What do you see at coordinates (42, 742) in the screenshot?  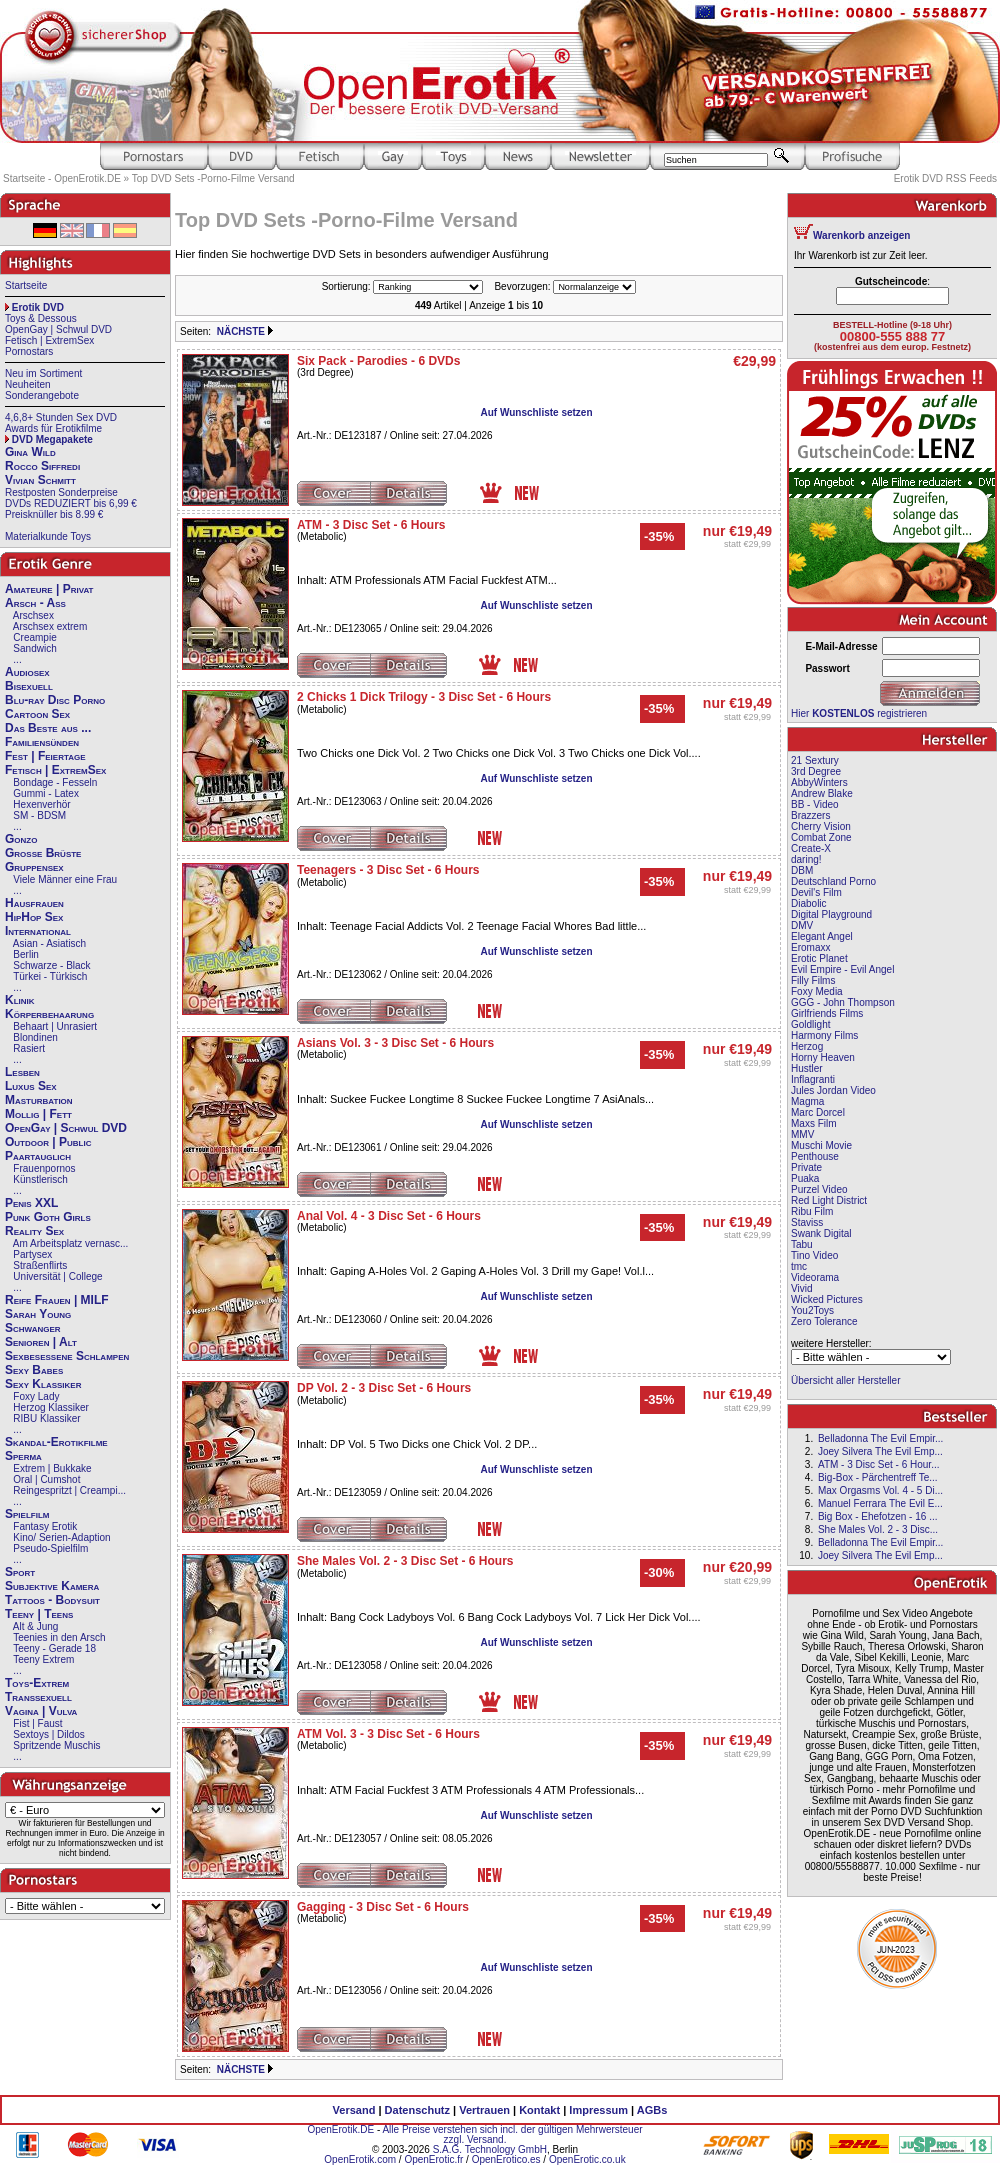 I see `Familiensünden` at bounding box center [42, 742].